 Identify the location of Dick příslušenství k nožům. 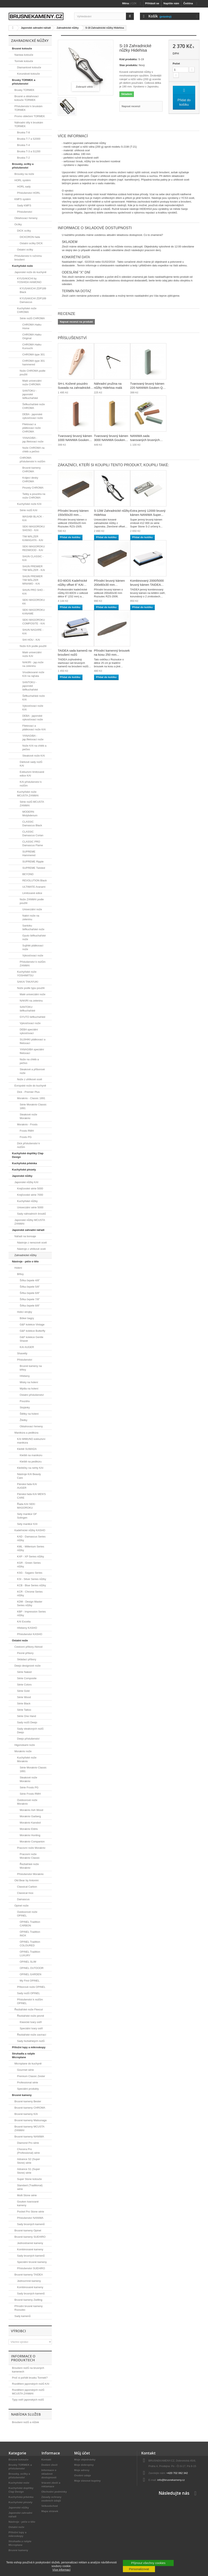
(28, 1145).